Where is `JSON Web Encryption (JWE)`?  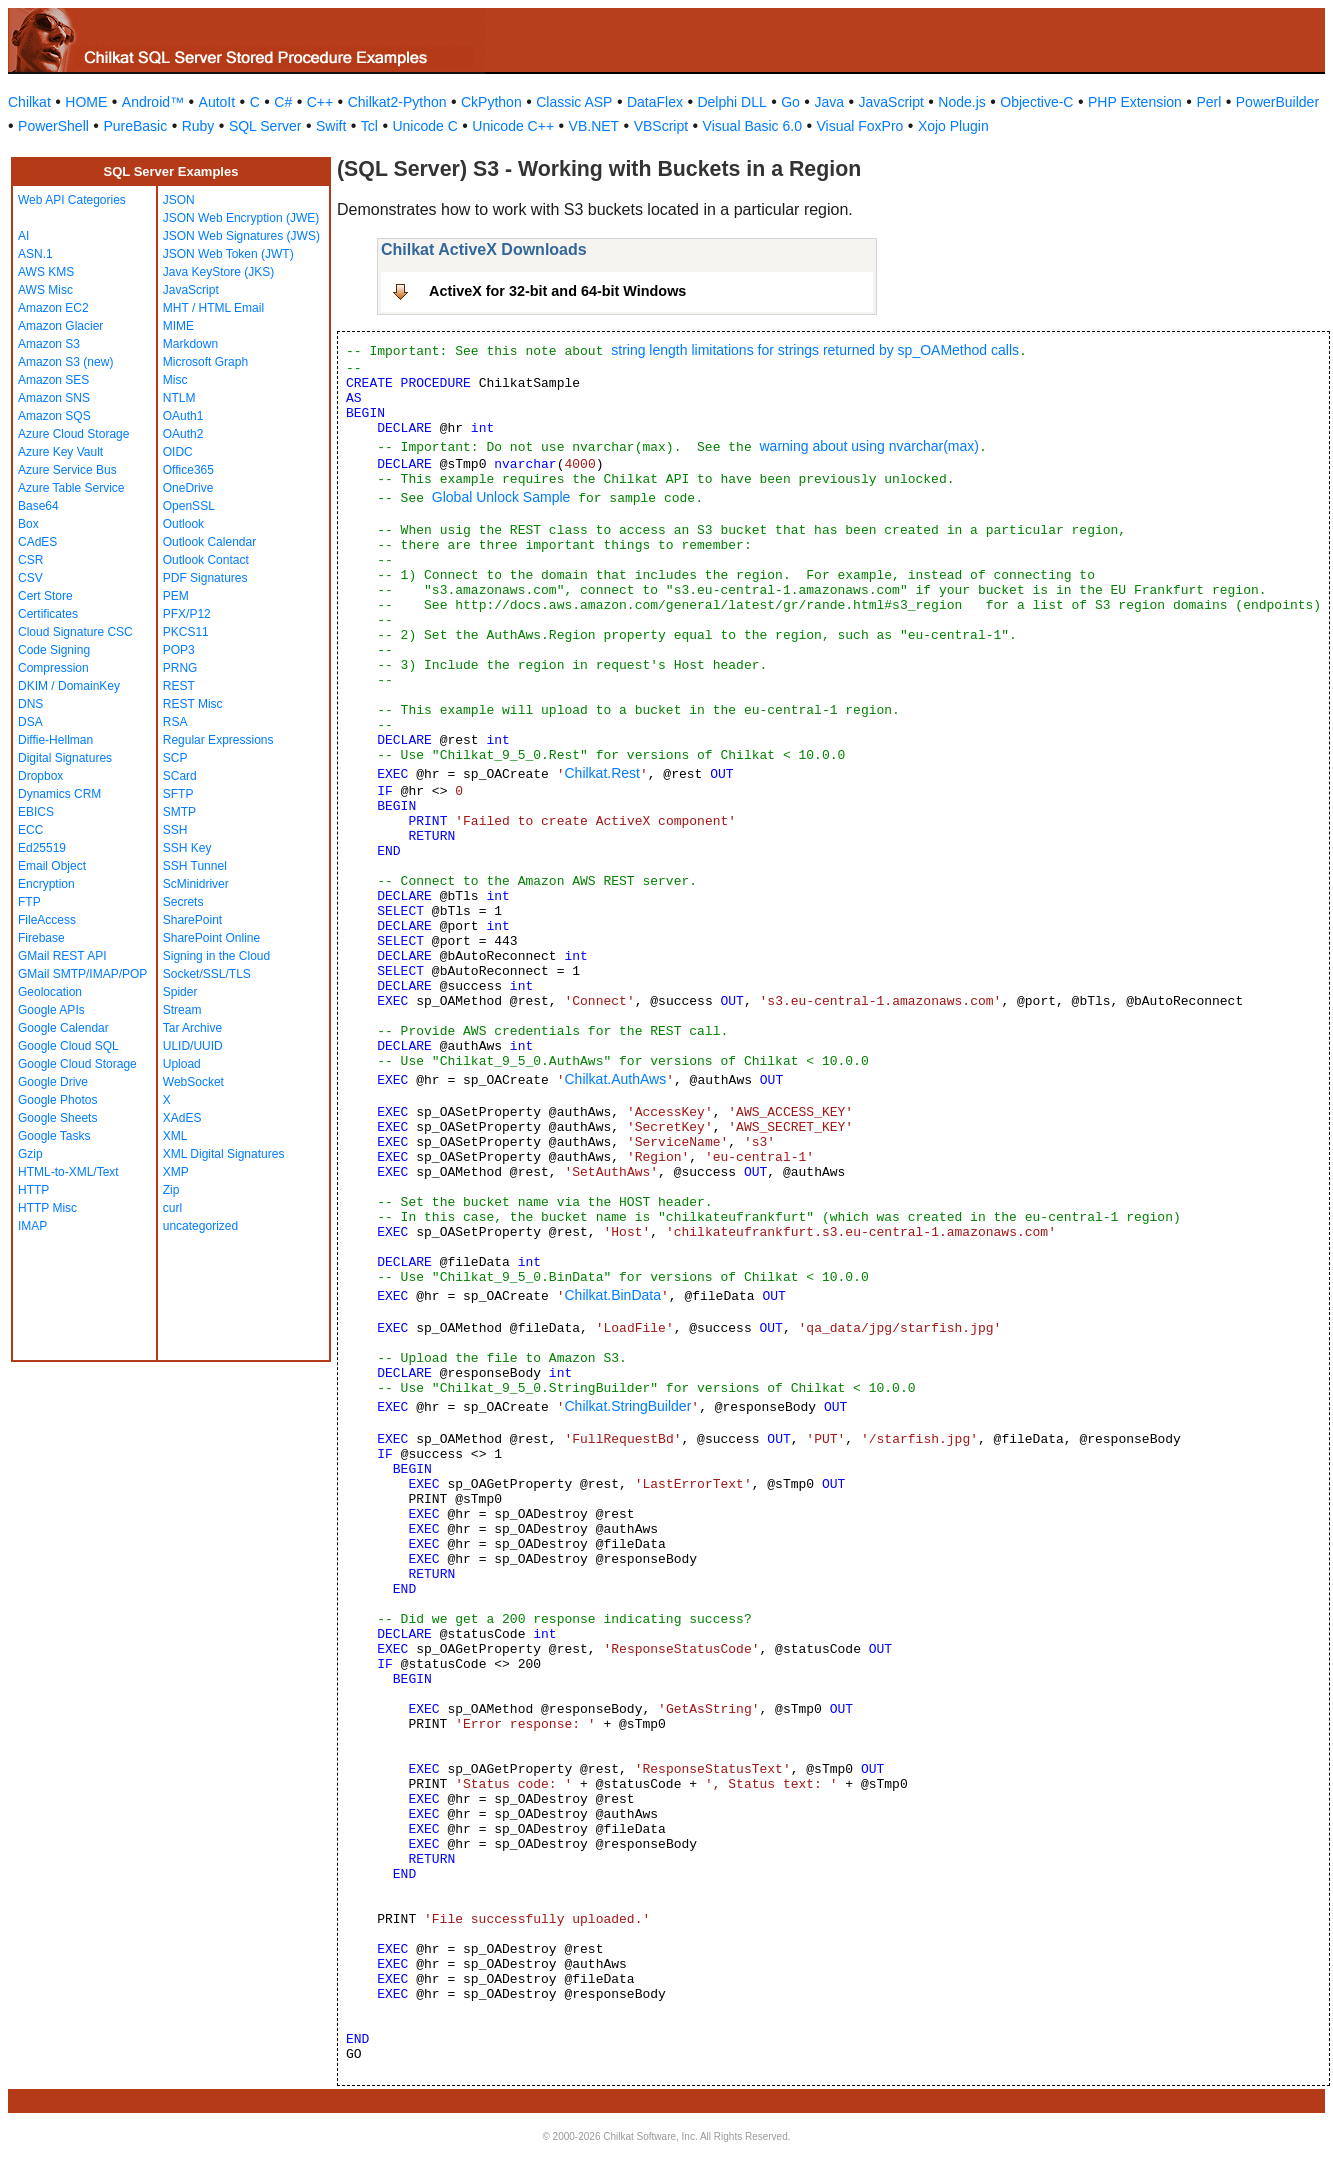
JSON Web Encryption (JWE) is located at coordinates (241, 218).